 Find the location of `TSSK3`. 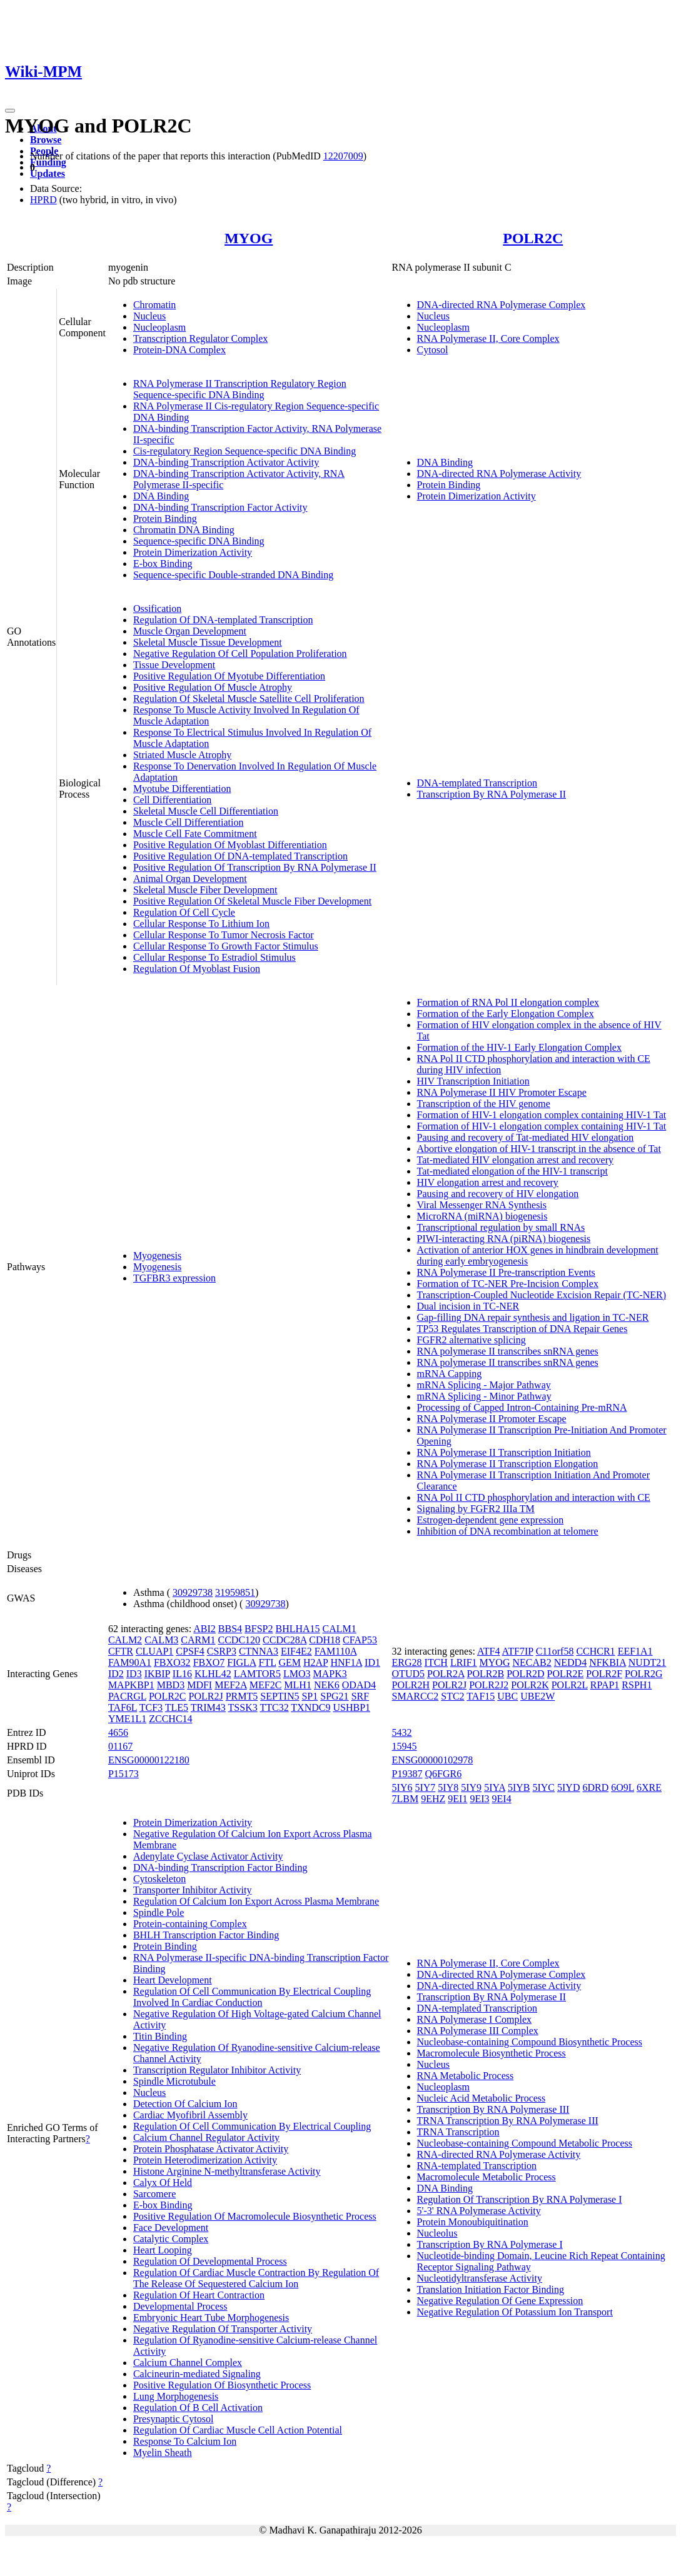

TSSK3 is located at coordinates (243, 1707).